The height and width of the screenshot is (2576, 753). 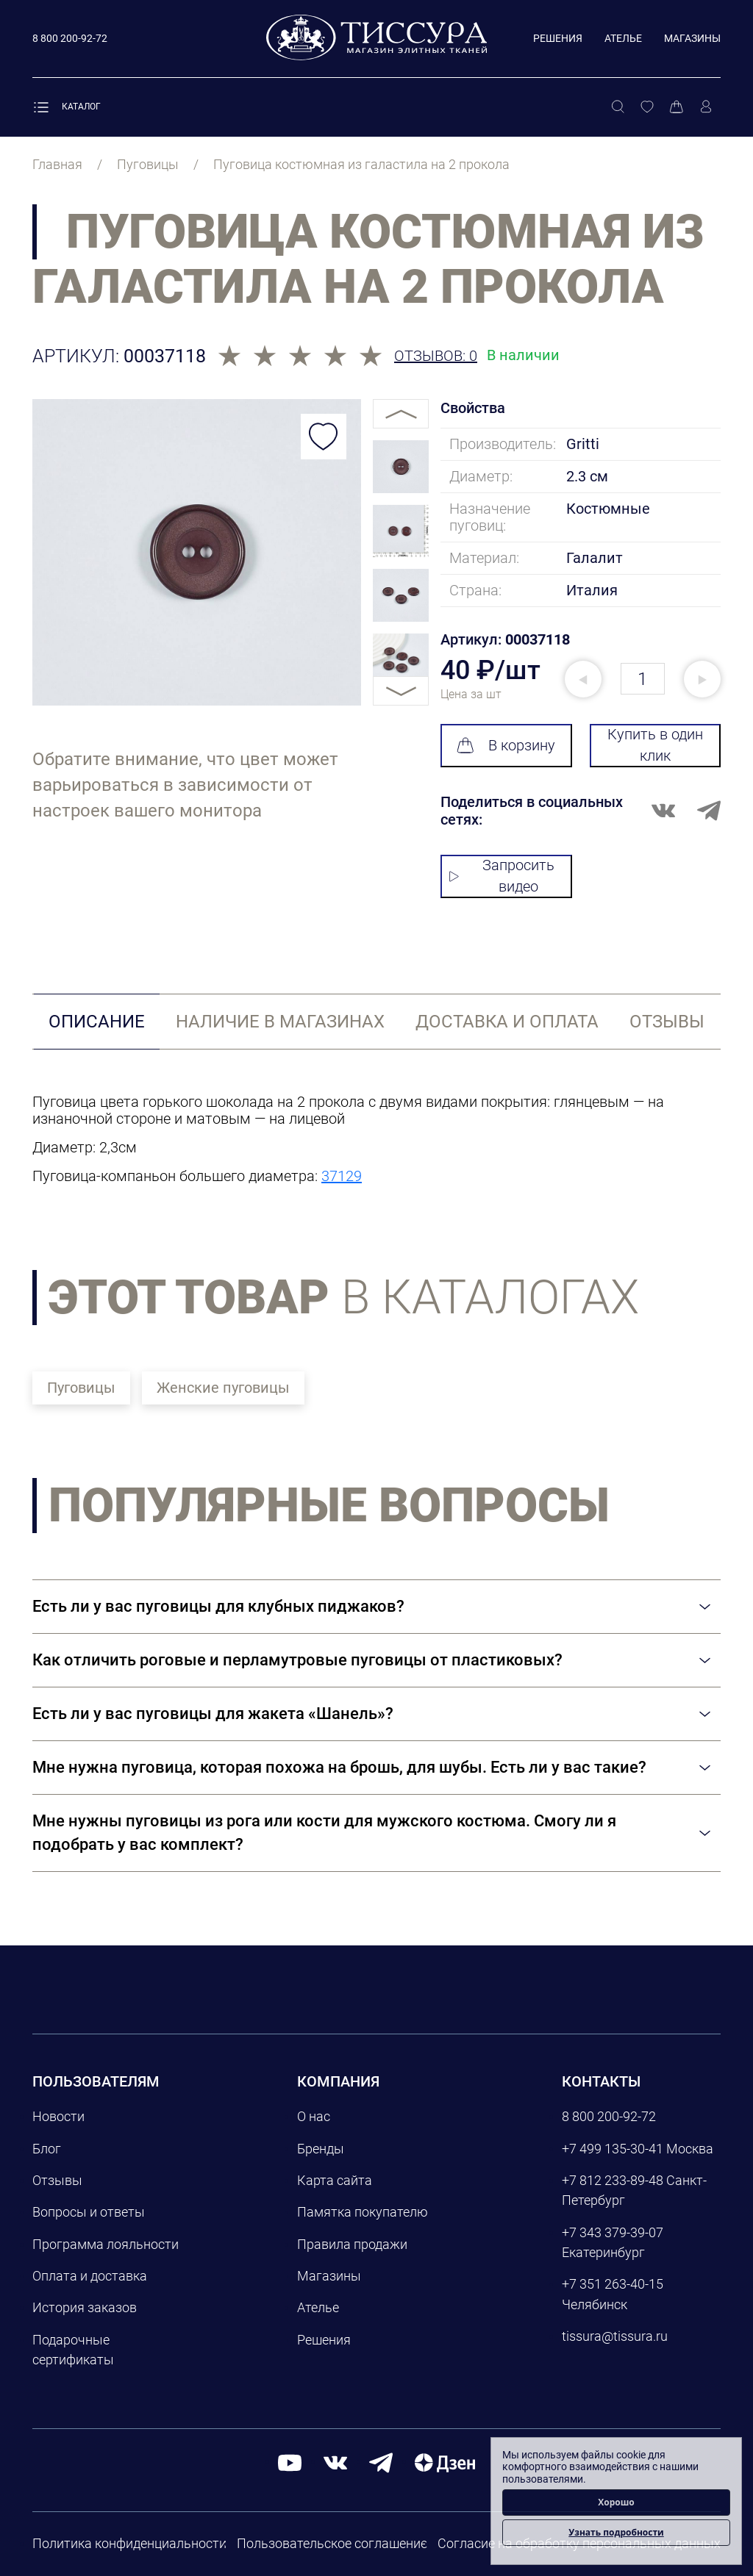 I want to click on О нас, so click(x=313, y=2116).